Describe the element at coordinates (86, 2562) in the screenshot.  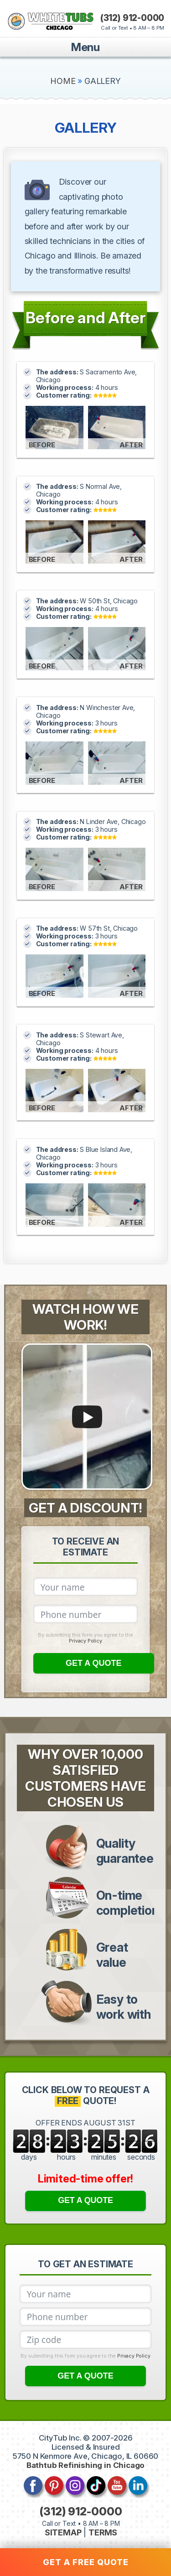
I see `GET A FREE QUOTE` at that location.